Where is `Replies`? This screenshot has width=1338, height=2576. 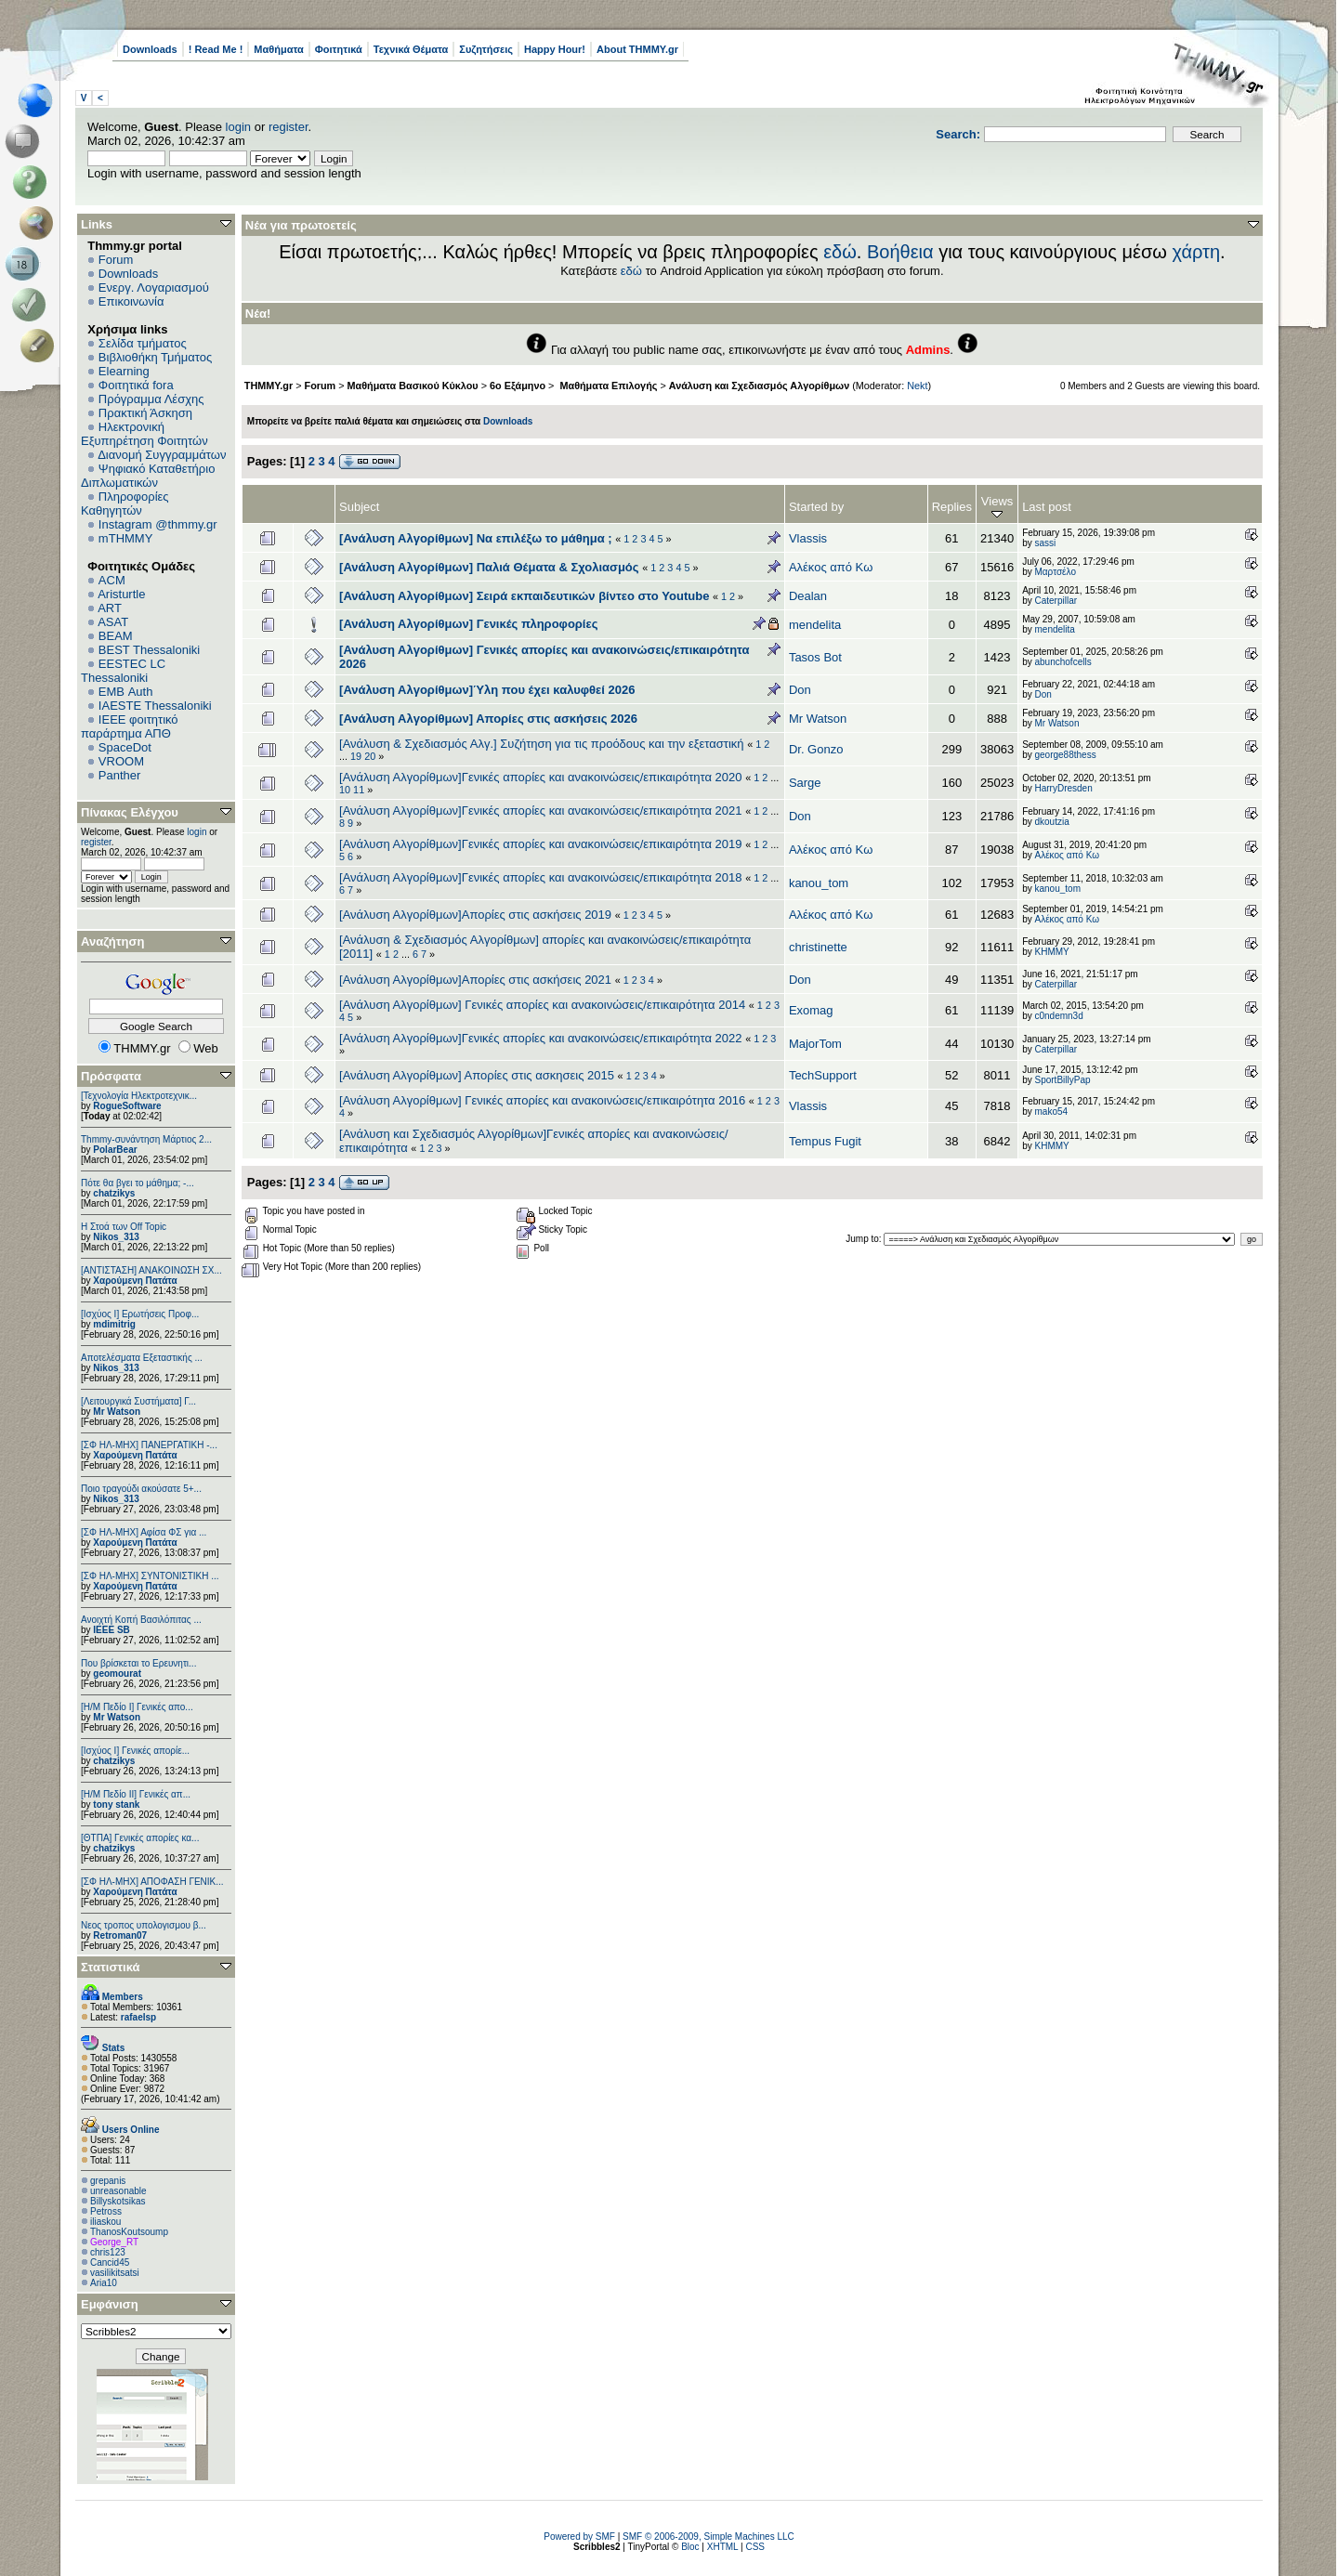 Replies is located at coordinates (952, 507).